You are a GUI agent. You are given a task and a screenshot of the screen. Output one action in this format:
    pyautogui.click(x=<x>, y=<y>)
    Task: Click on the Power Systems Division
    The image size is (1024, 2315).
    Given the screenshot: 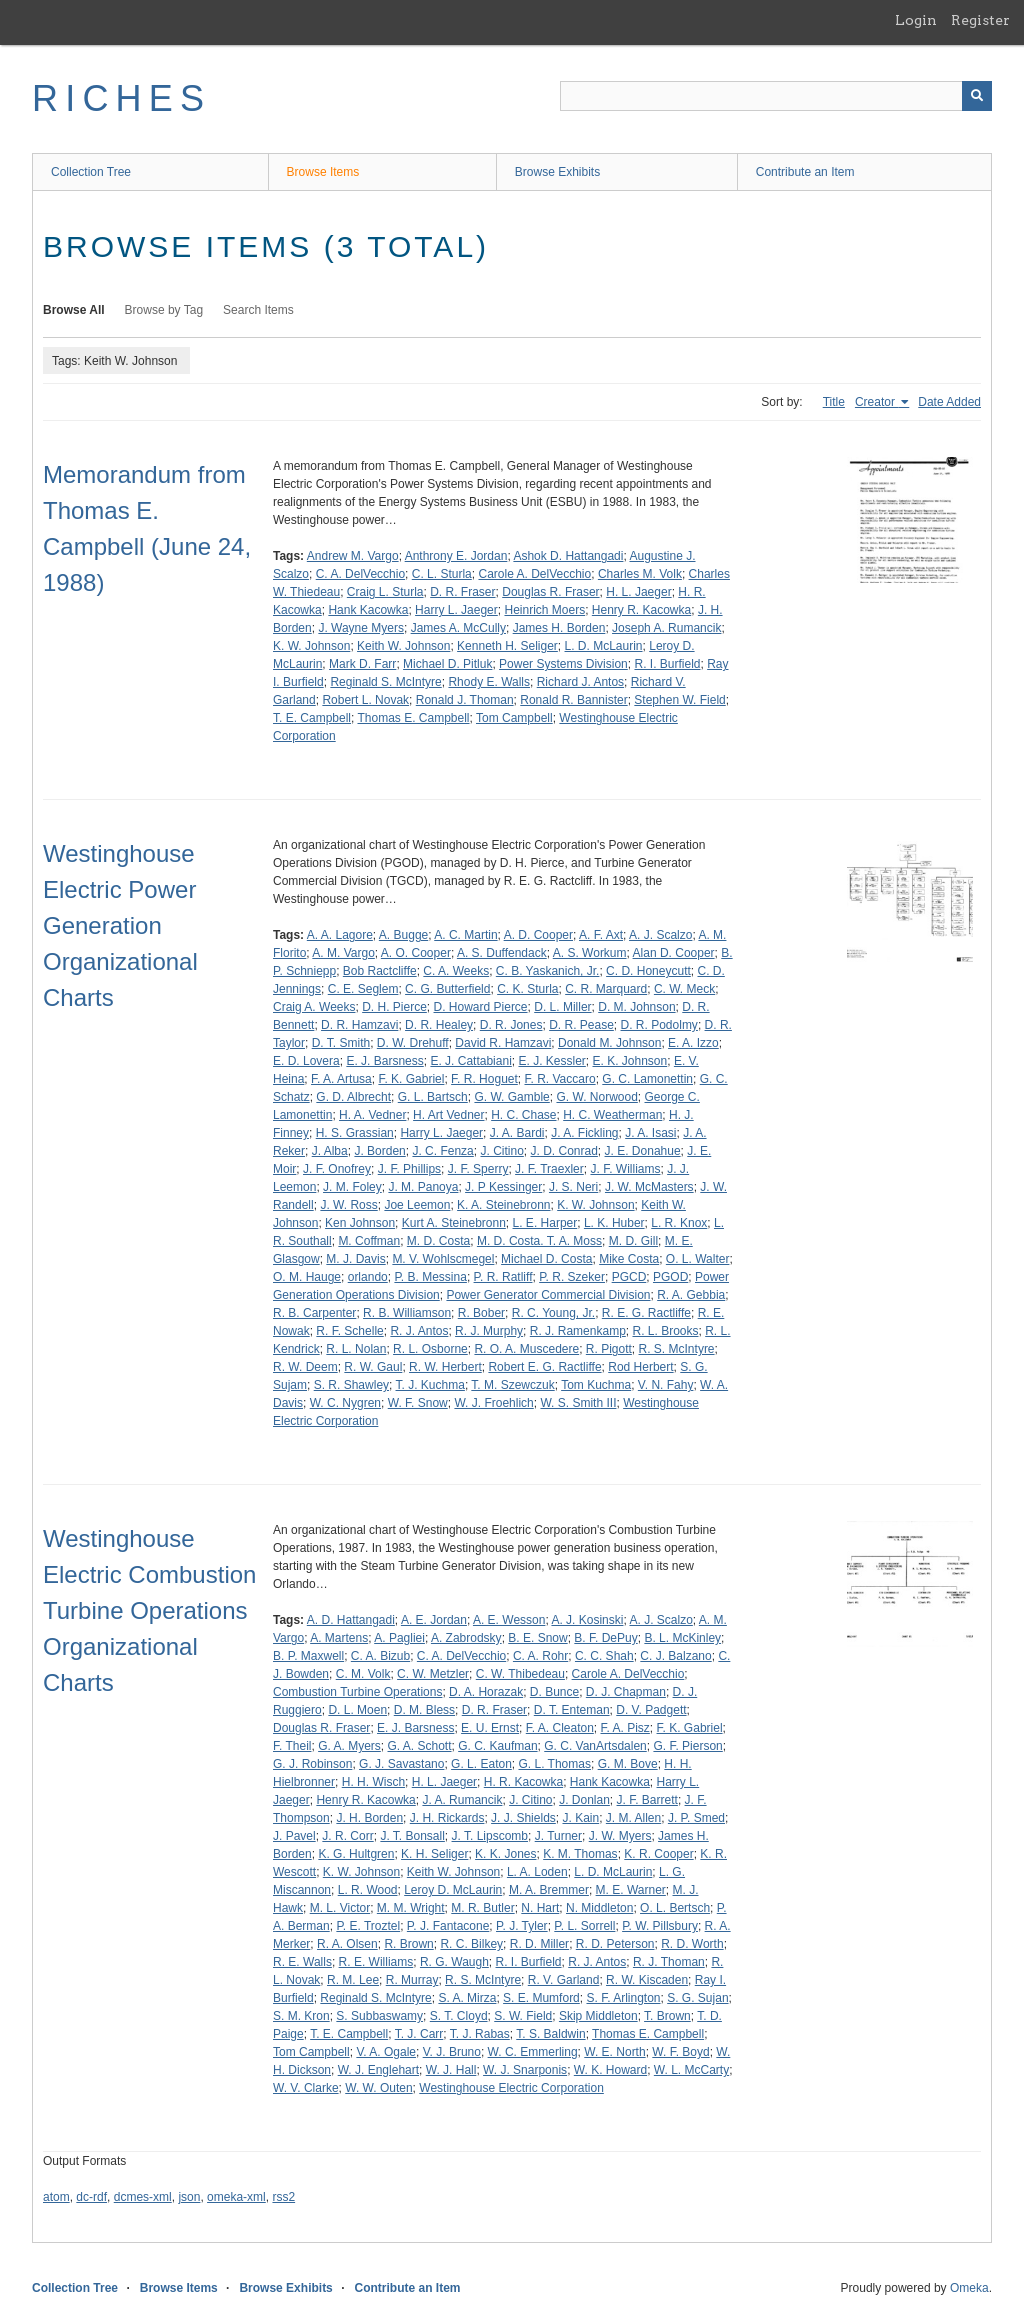 What is the action you would take?
    pyautogui.click(x=563, y=664)
    